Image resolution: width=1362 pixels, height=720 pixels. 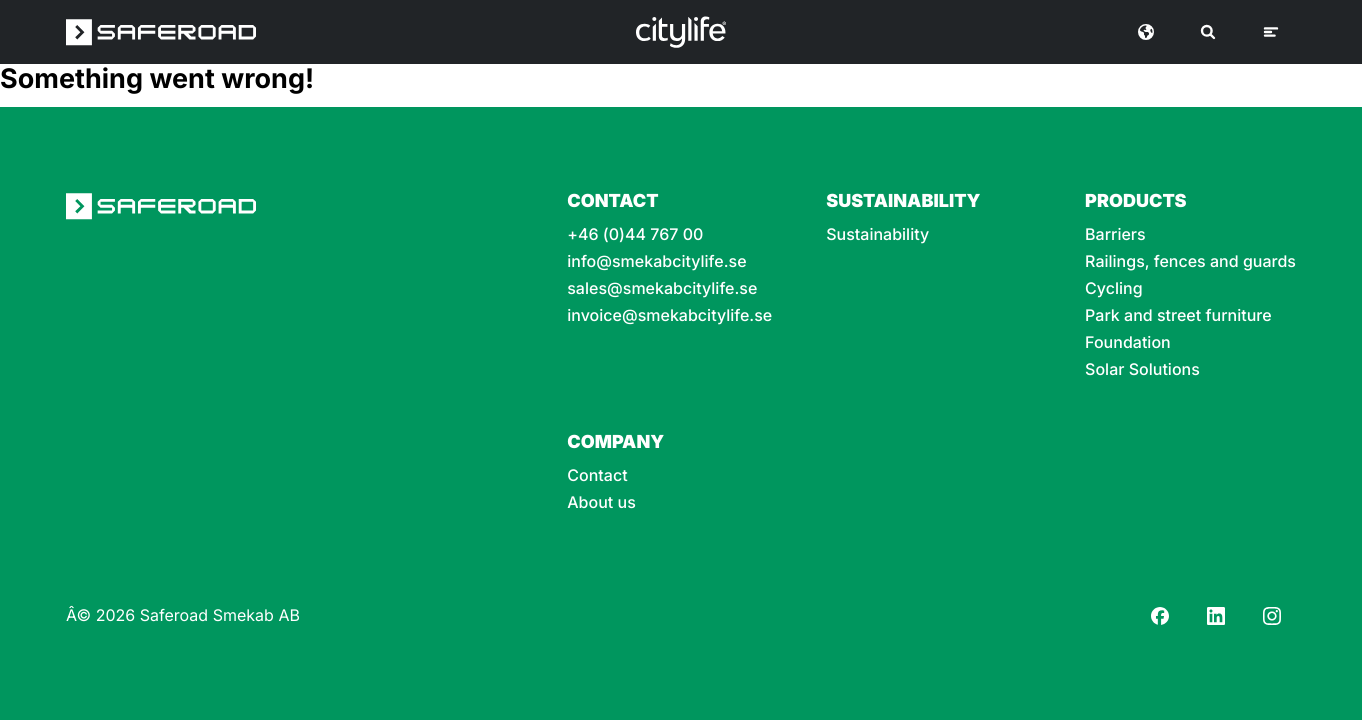 What do you see at coordinates (1190, 261) in the screenshot?
I see `Railings, fences and guards` at bounding box center [1190, 261].